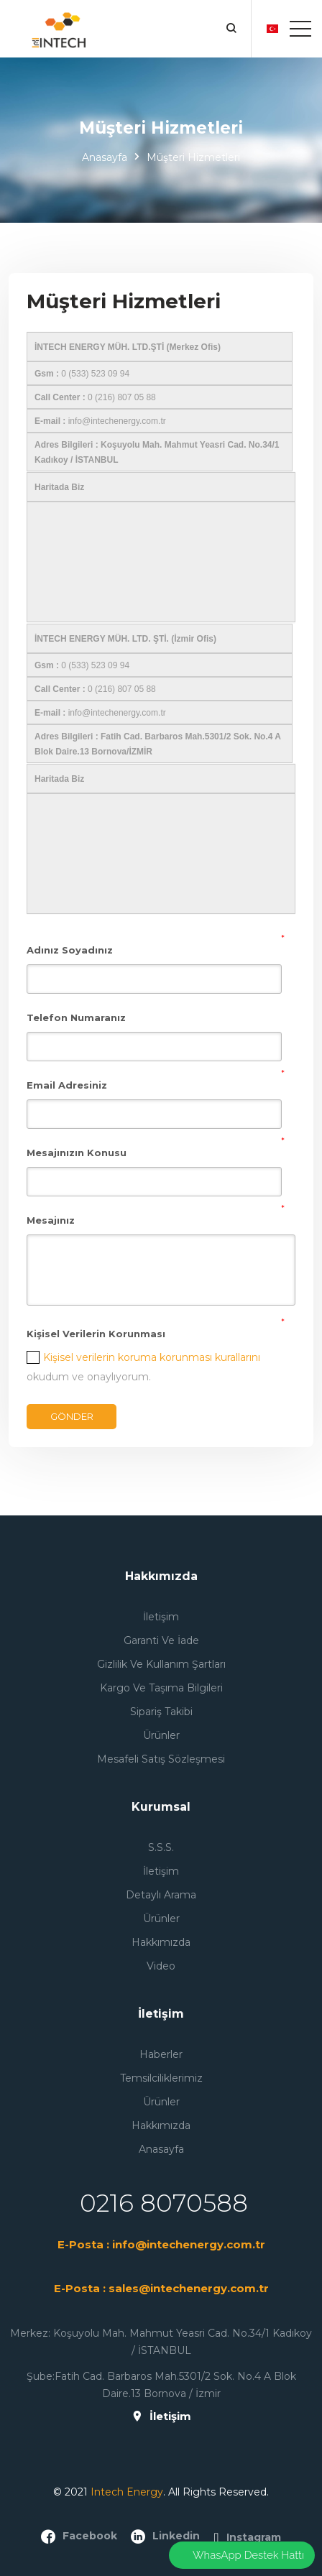  Describe the element at coordinates (300, 29) in the screenshot. I see `[Toggle navigation]` at that location.